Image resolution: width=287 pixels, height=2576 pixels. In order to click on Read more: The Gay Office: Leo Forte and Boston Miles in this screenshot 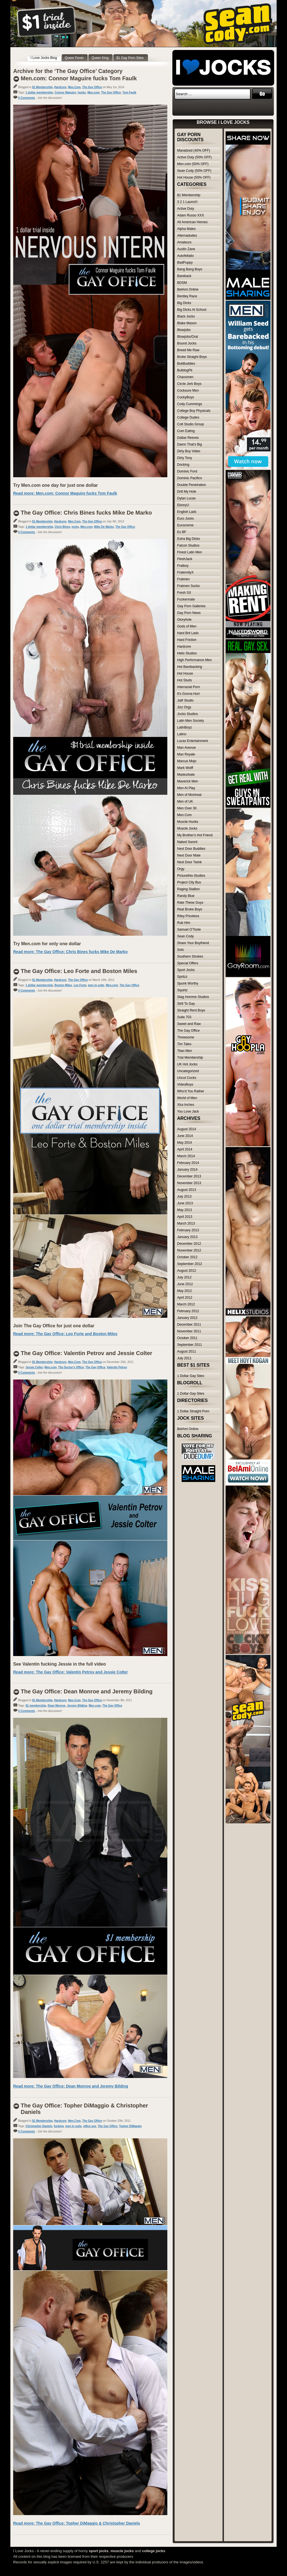, I will do `click(65, 1334)`.